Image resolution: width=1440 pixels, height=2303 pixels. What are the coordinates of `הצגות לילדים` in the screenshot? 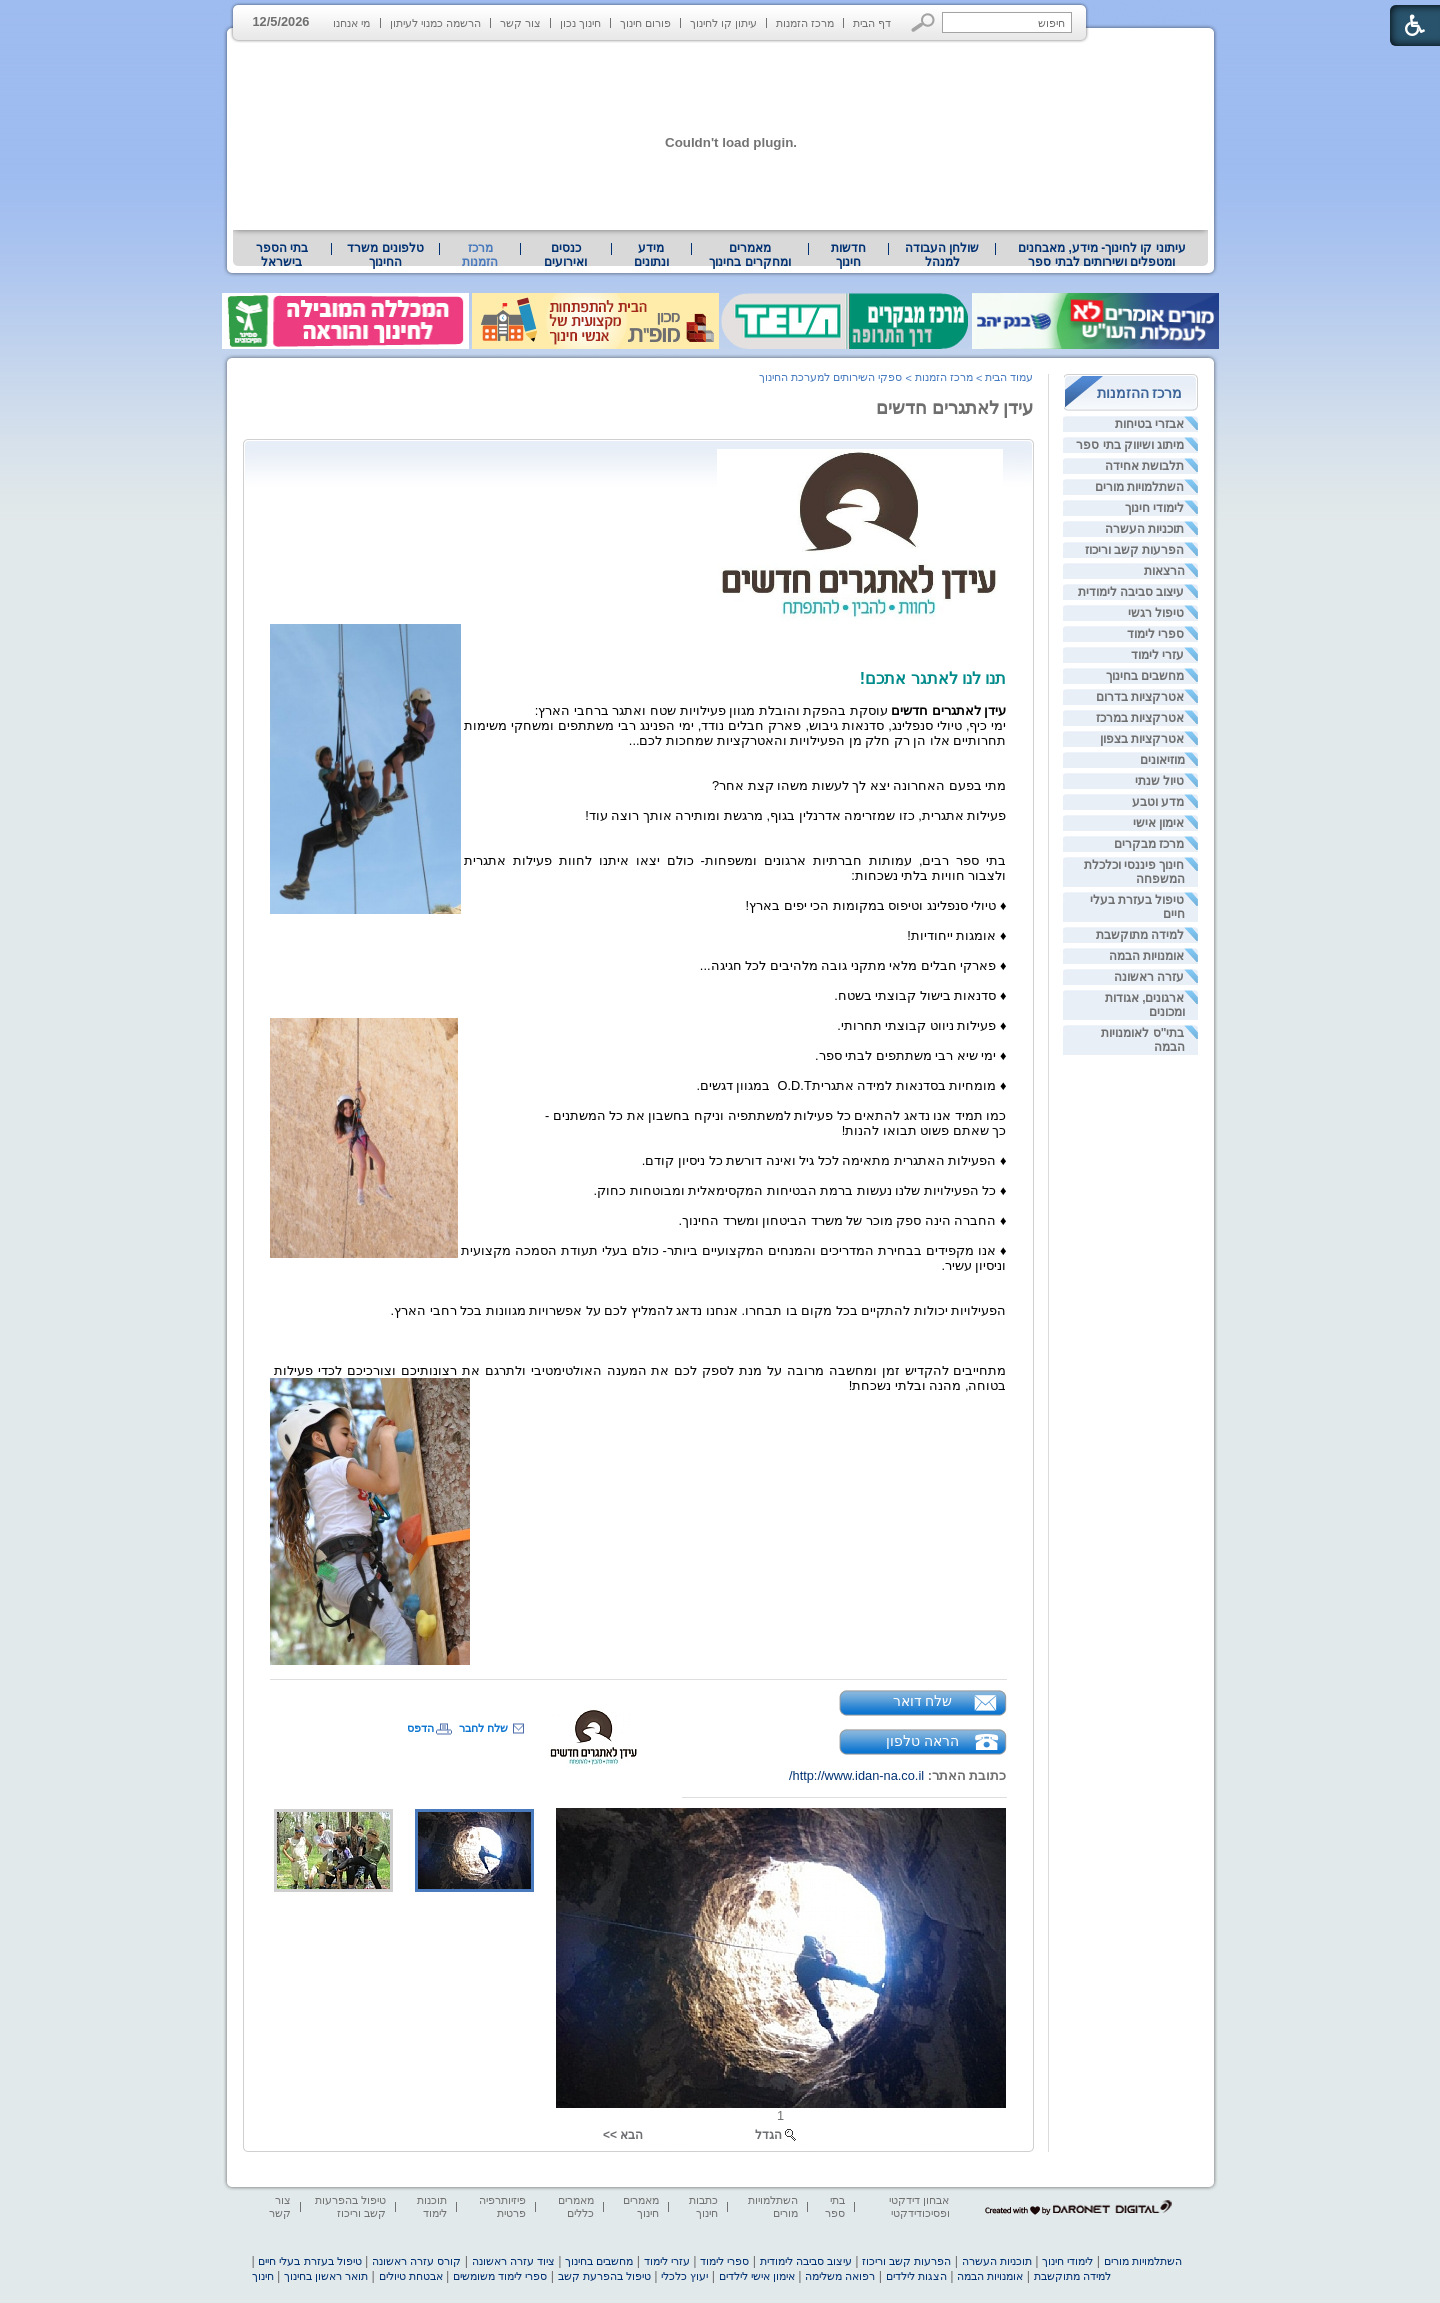 It's located at (916, 2276).